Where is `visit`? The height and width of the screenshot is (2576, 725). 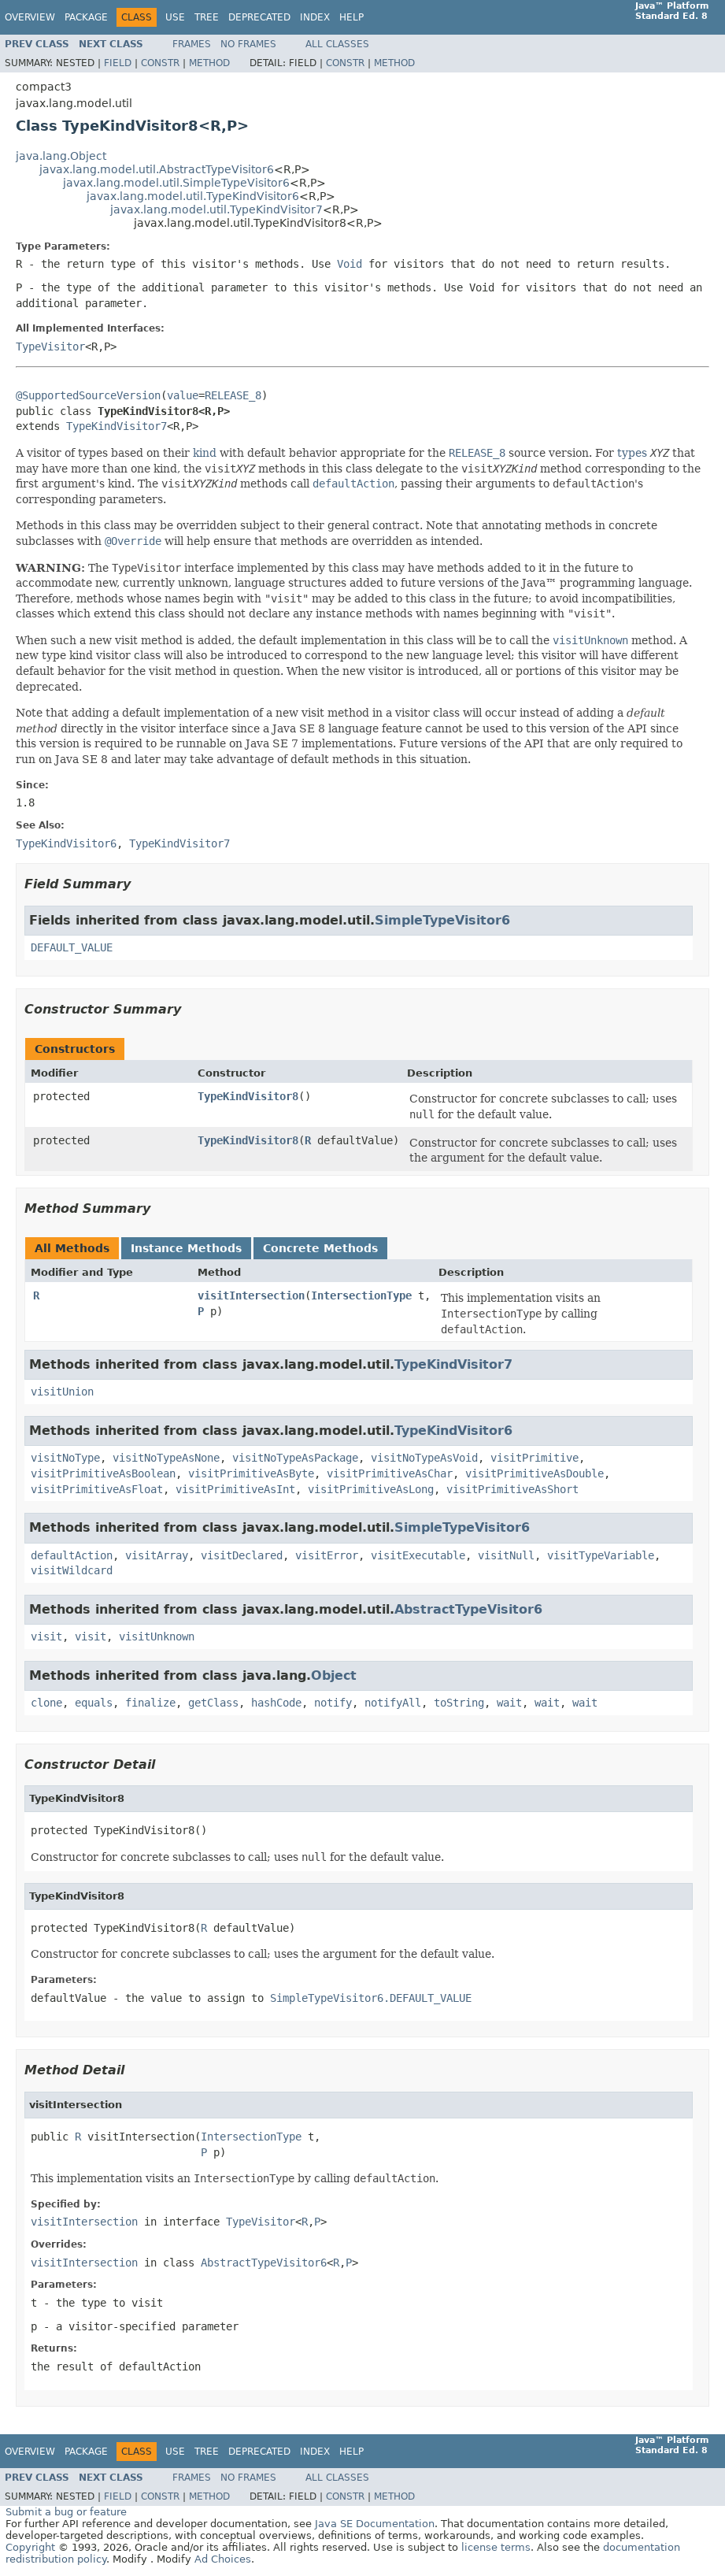 visit is located at coordinates (46, 1636).